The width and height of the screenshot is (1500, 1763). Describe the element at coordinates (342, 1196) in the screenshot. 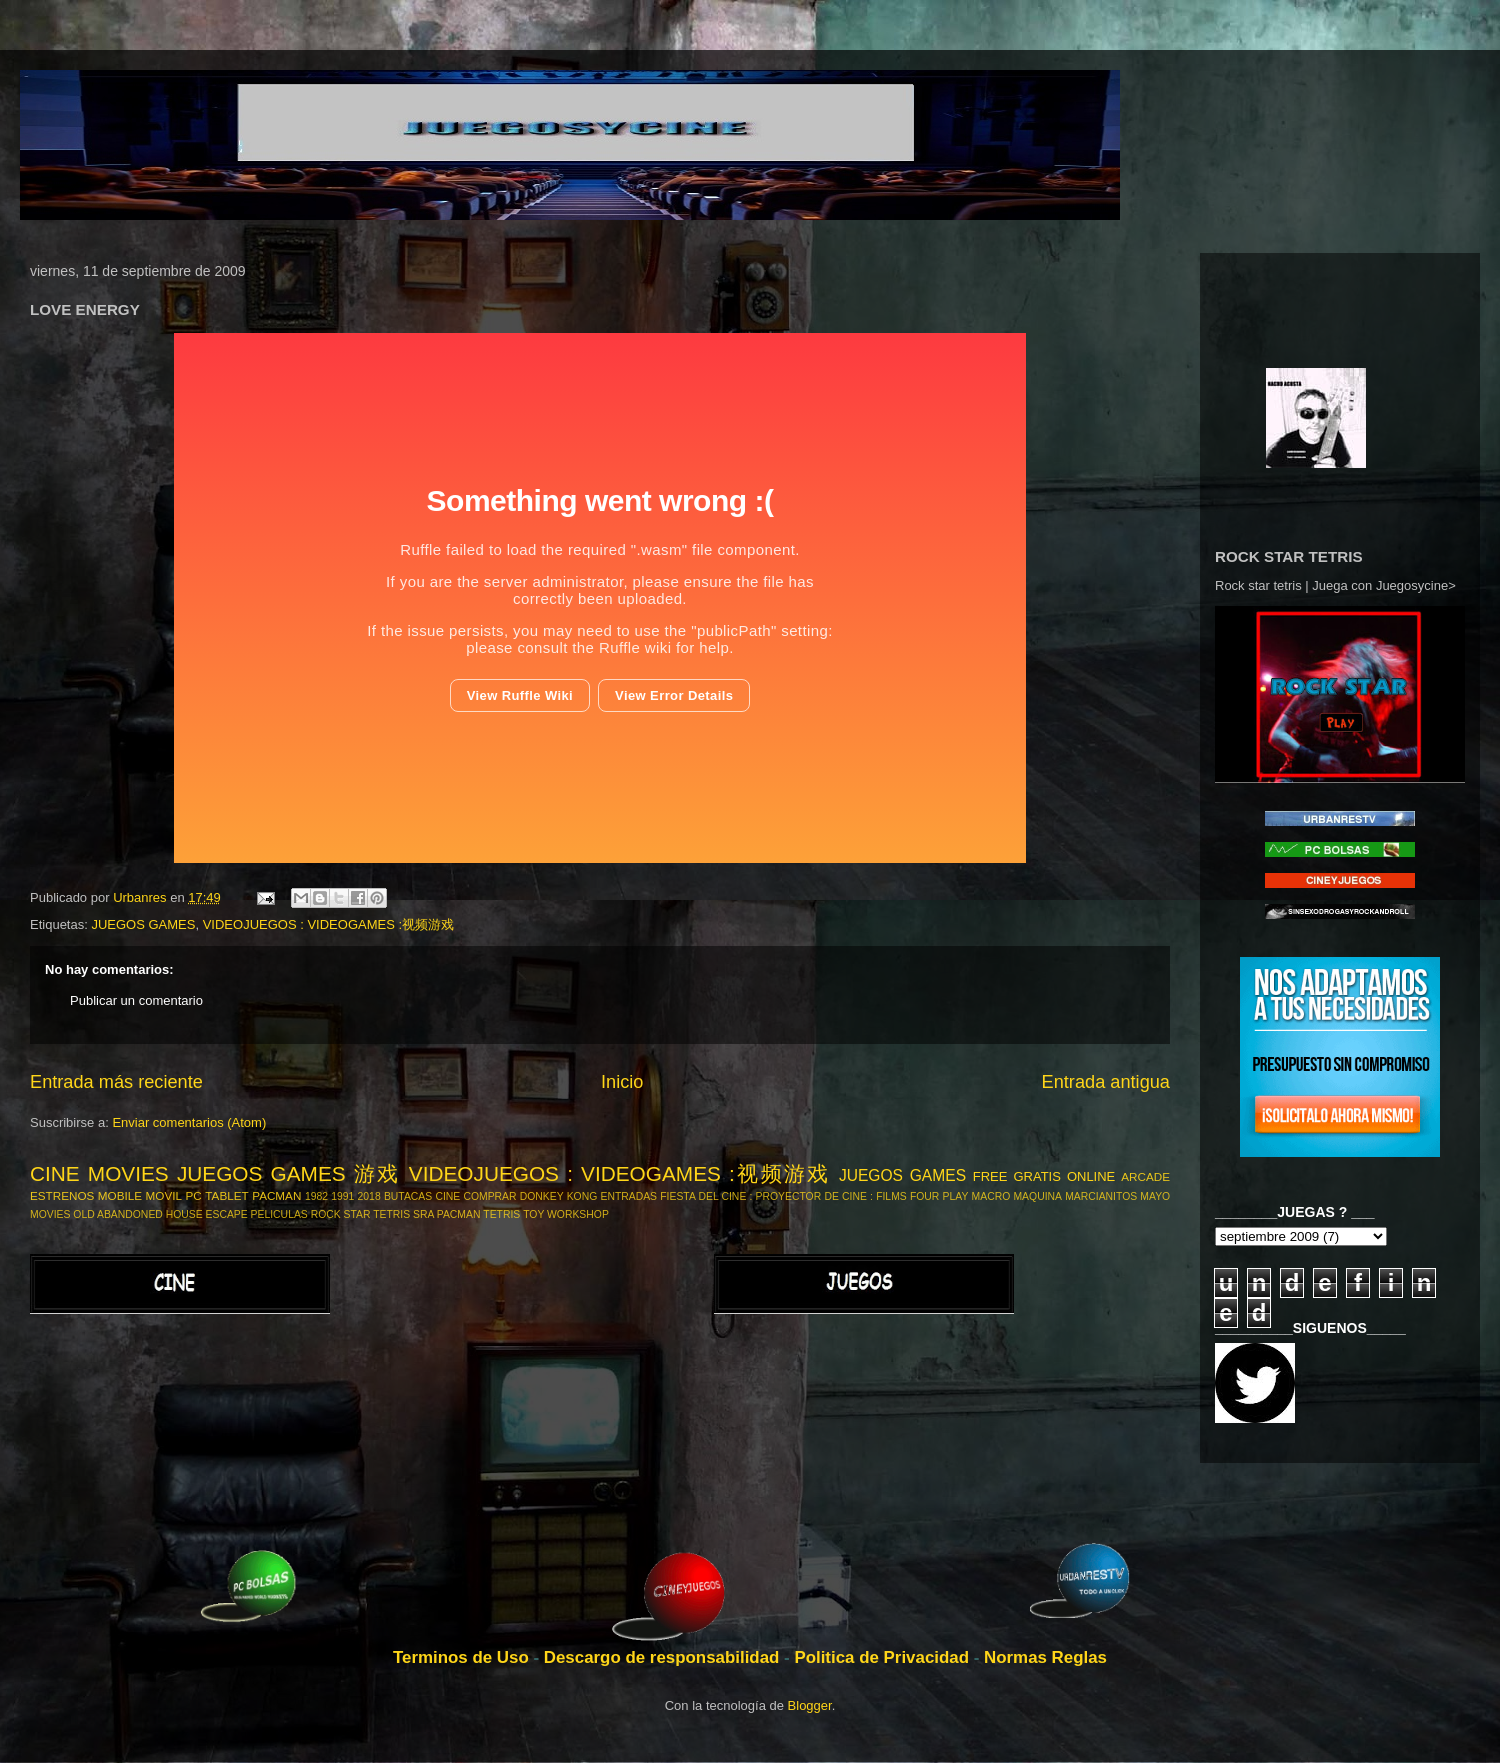

I see `1991` at that location.